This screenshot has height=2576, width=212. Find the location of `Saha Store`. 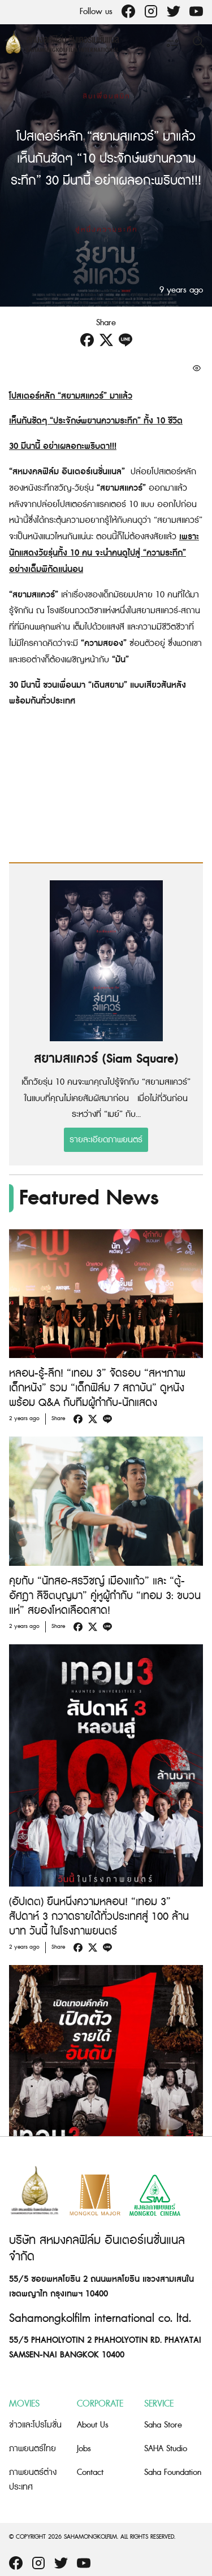

Saha Store is located at coordinates (163, 2424).